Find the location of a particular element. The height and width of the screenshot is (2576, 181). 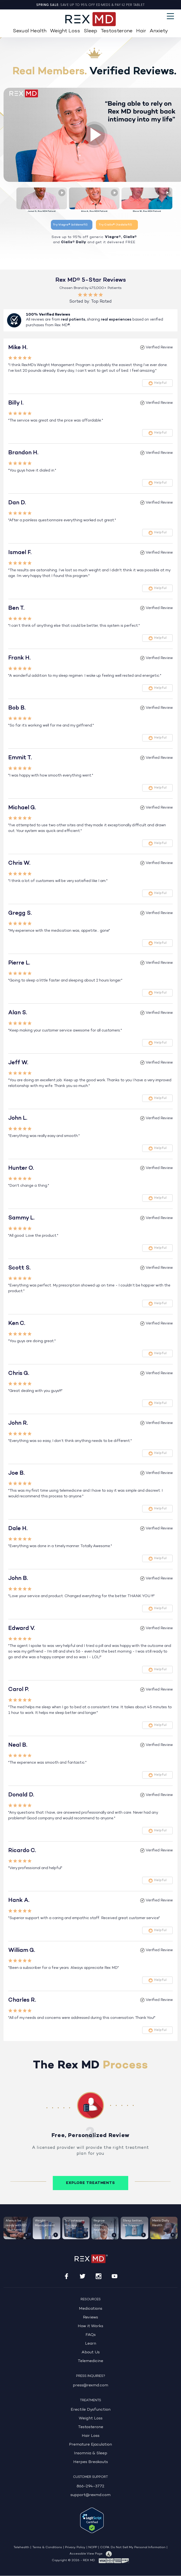

Testosterone is located at coordinates (116, 31).